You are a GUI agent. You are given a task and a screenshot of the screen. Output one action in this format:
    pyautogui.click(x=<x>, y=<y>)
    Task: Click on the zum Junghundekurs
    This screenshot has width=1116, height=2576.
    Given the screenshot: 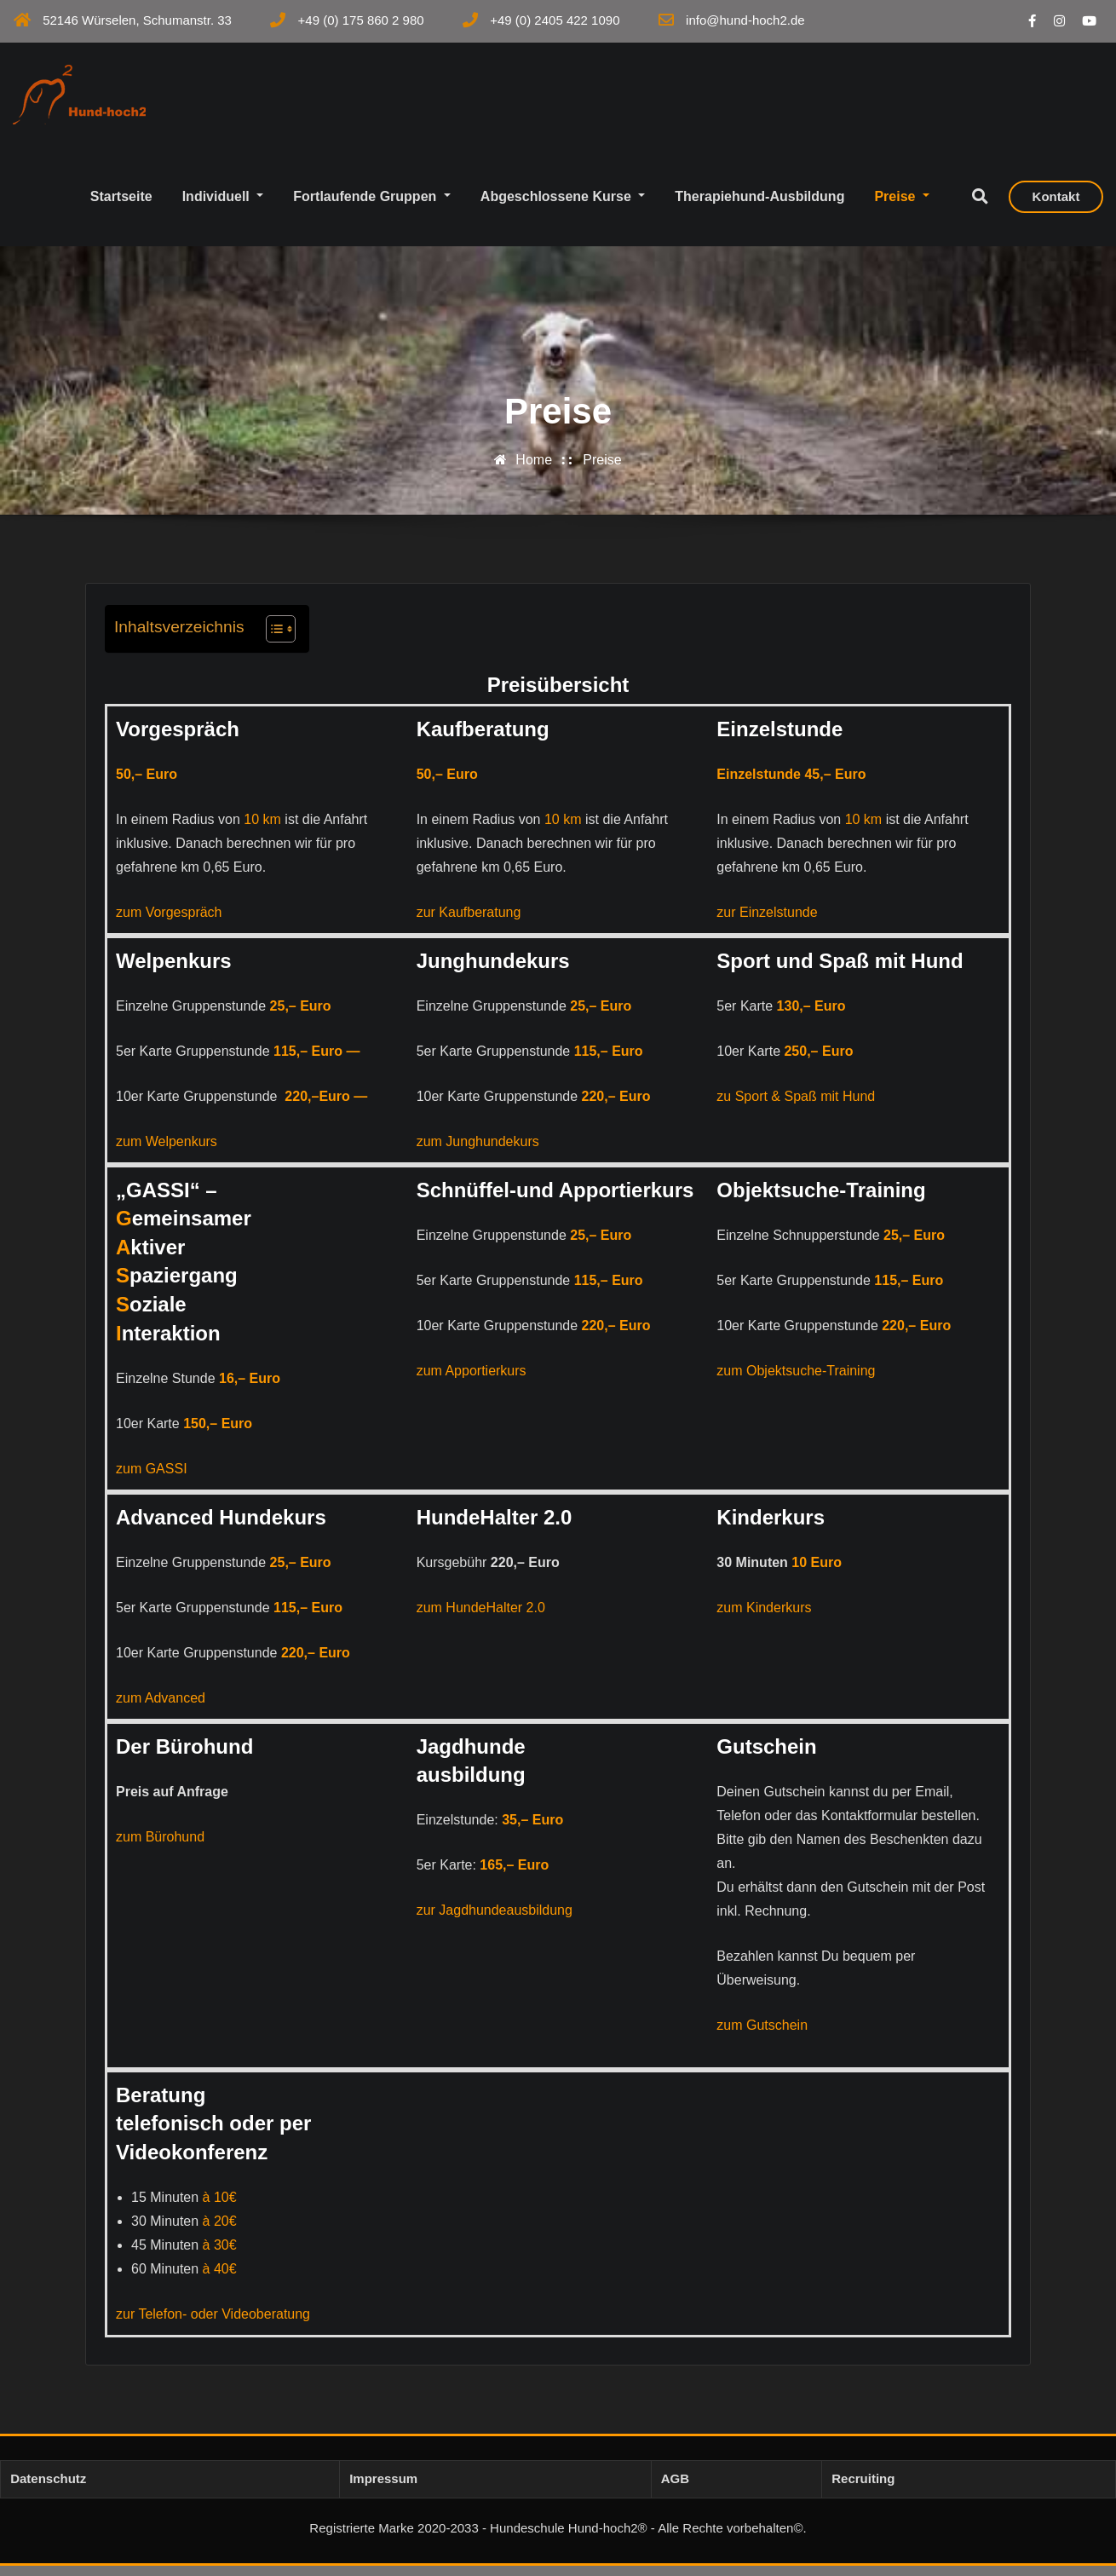 What is the action you would take?
    pyautogui.click(x=478, y=1151)
    